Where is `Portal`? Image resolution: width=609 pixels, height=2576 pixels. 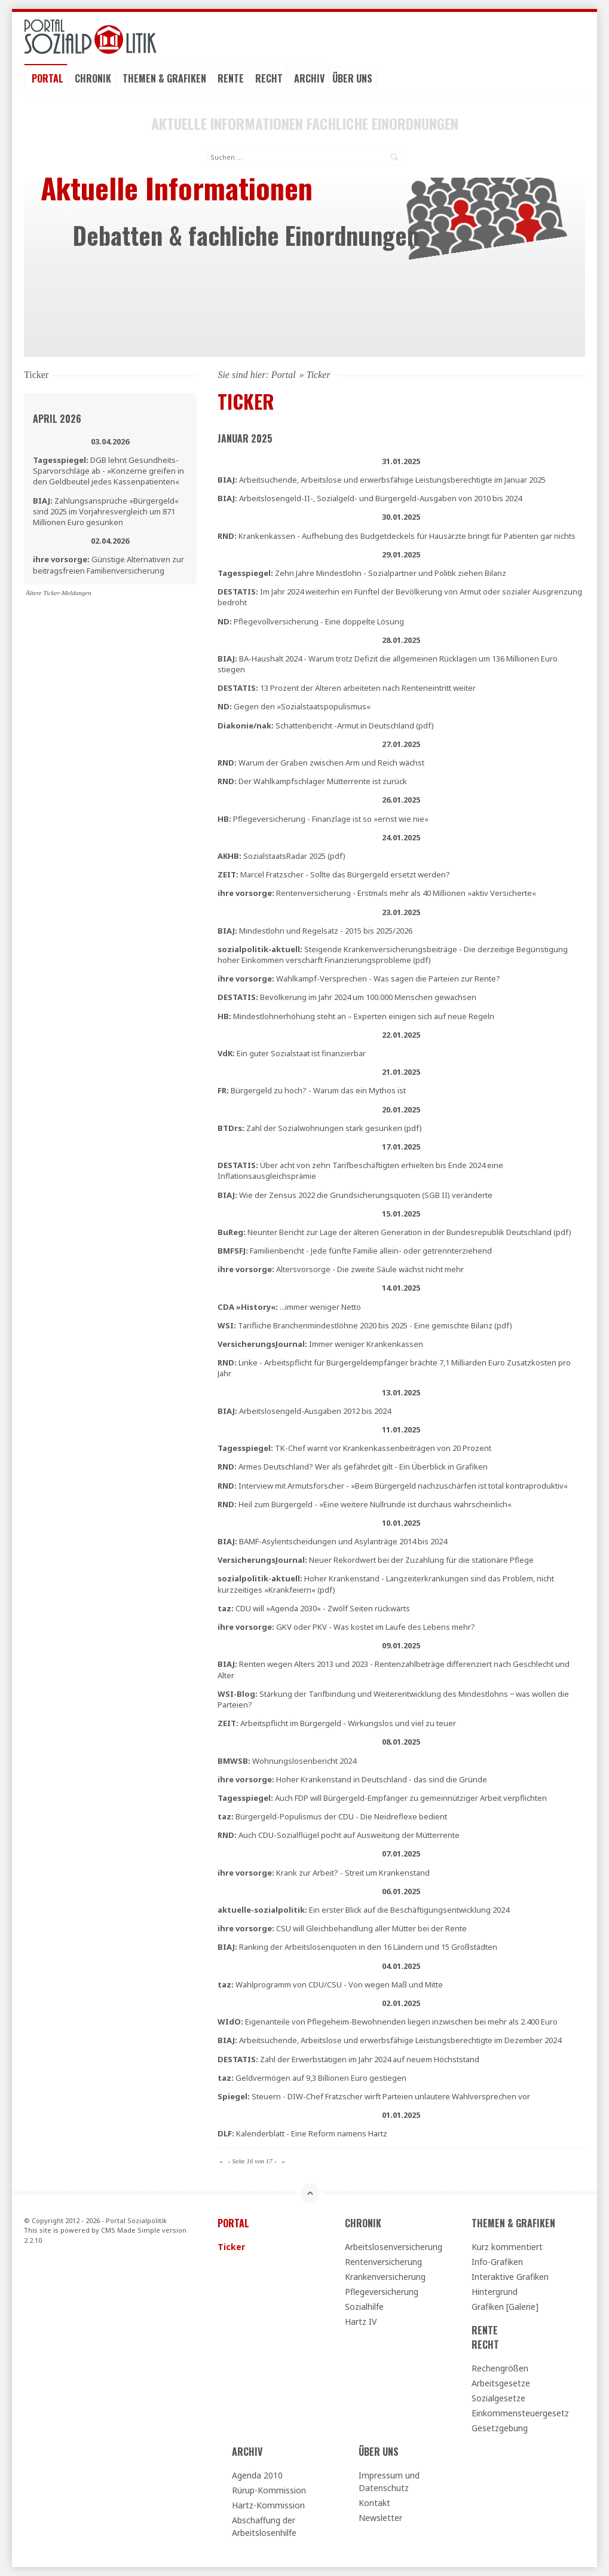
Portal is located at coordinates (47, 78).